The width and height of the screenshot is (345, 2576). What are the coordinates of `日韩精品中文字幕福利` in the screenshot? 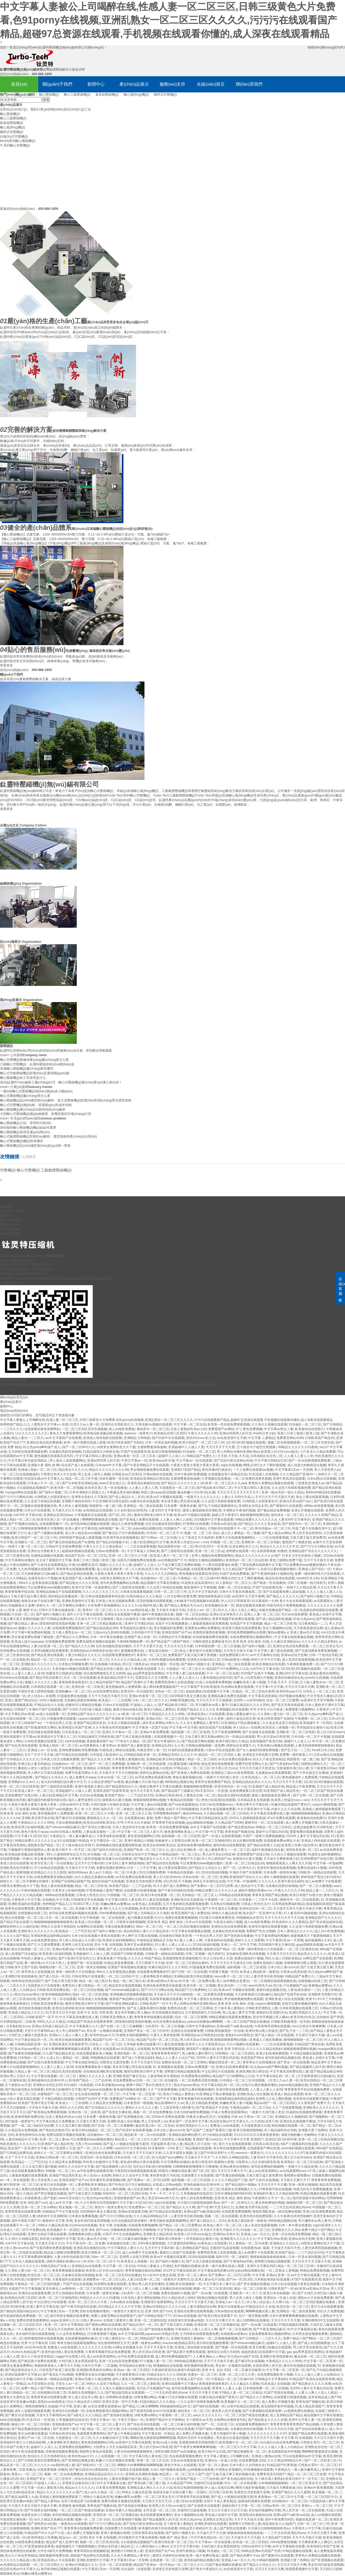 It's located at (271, 2379).